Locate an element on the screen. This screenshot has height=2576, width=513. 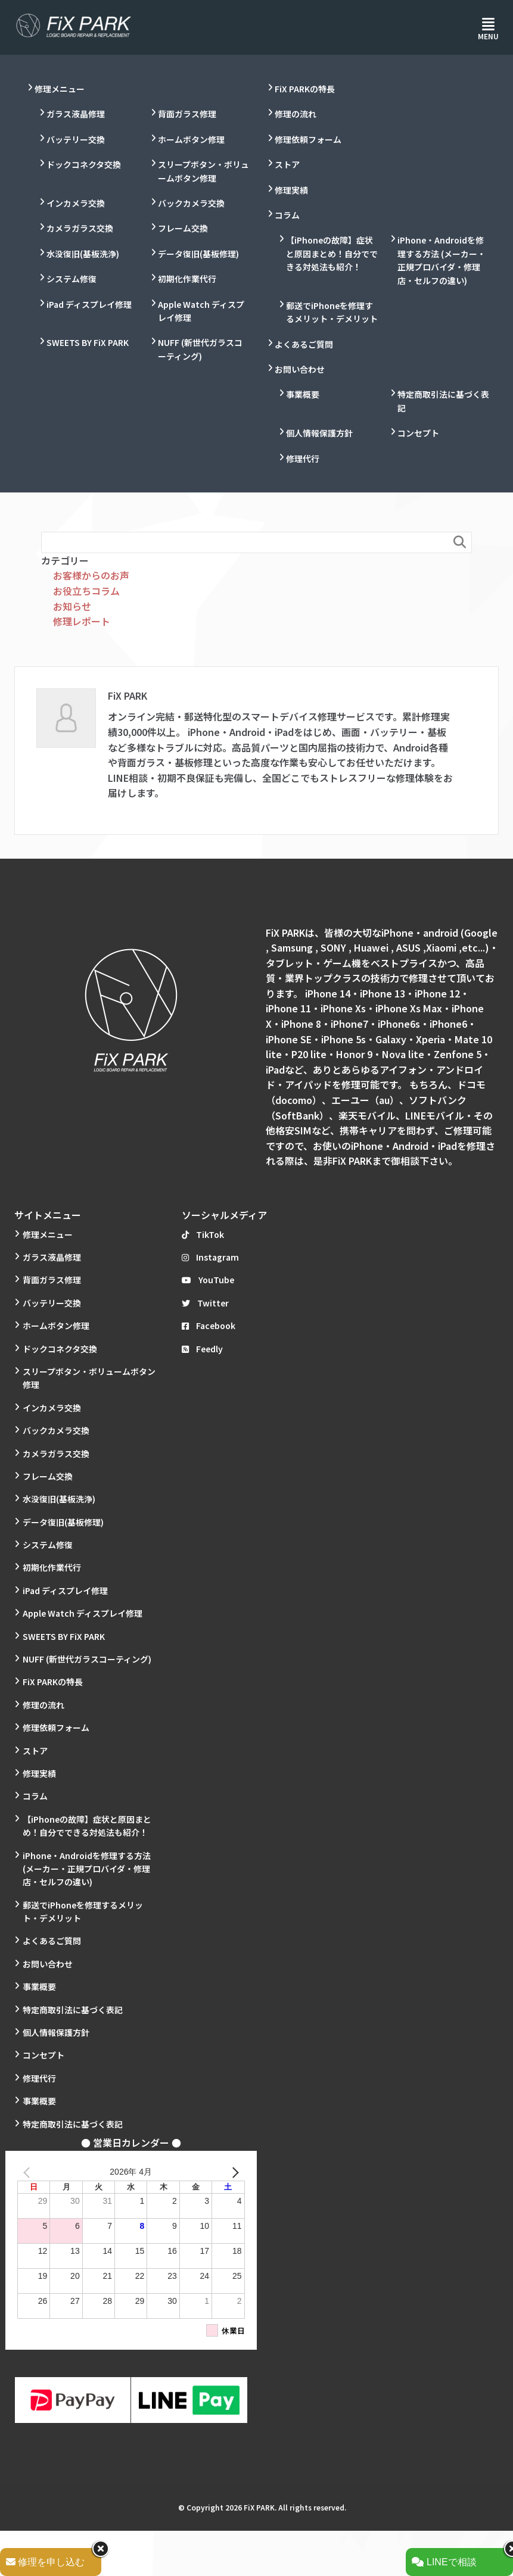
郵送でiPhoneを修理するメリット・デメリット is located at coordinates (332, 312).